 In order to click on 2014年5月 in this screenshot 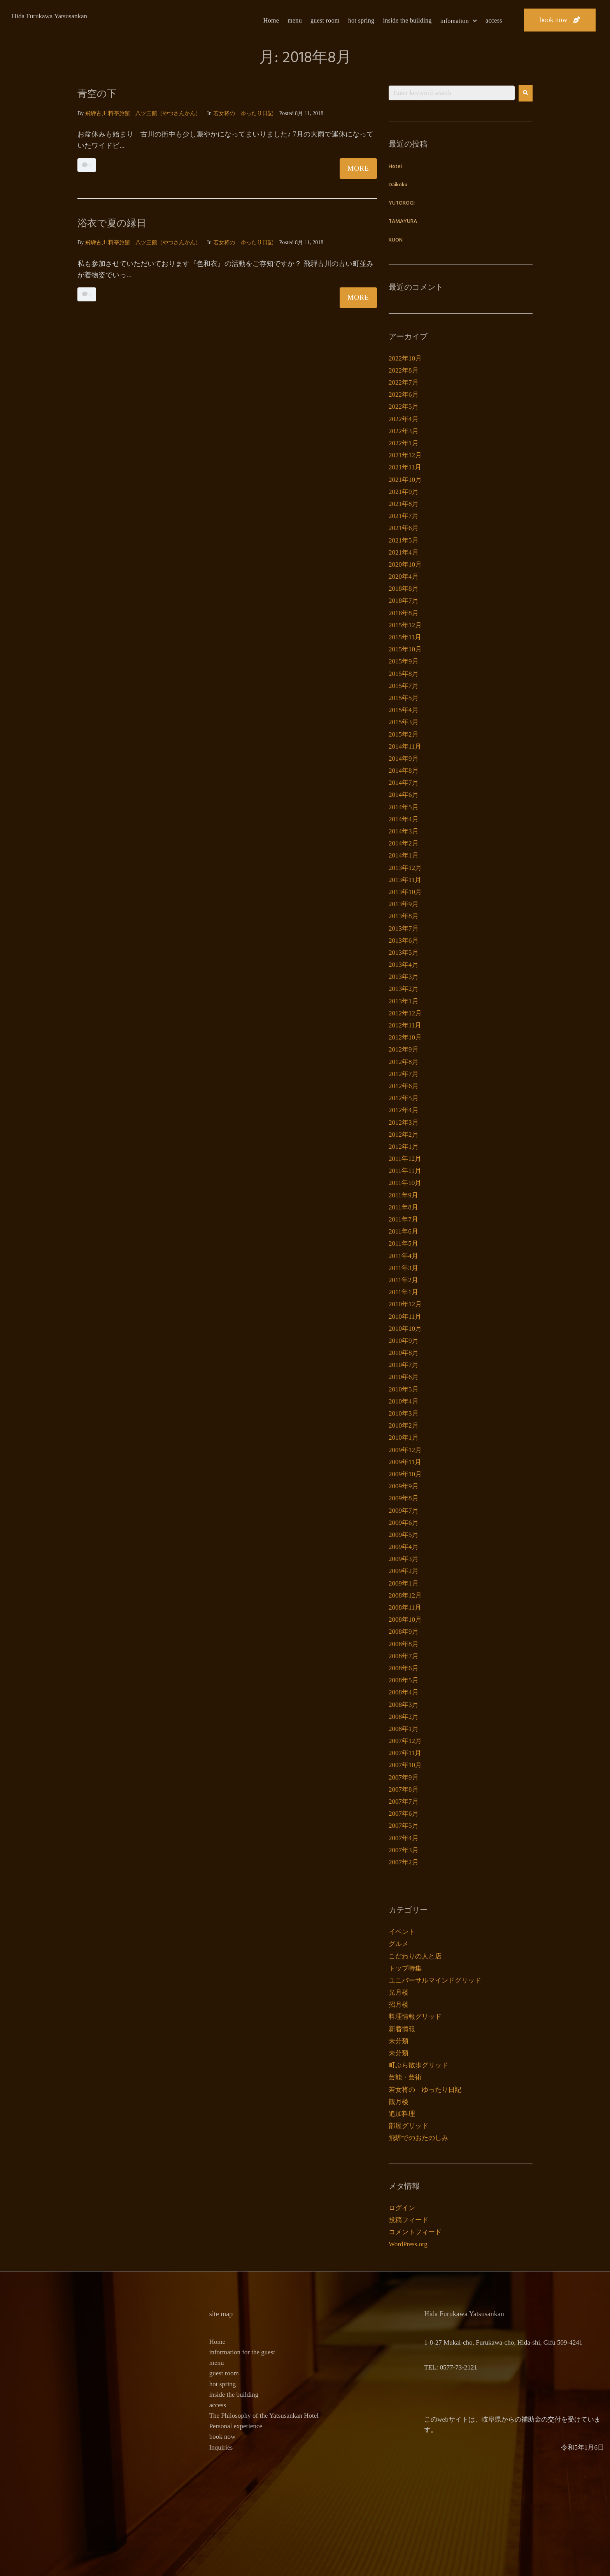, I will do `click(404, 807)`.